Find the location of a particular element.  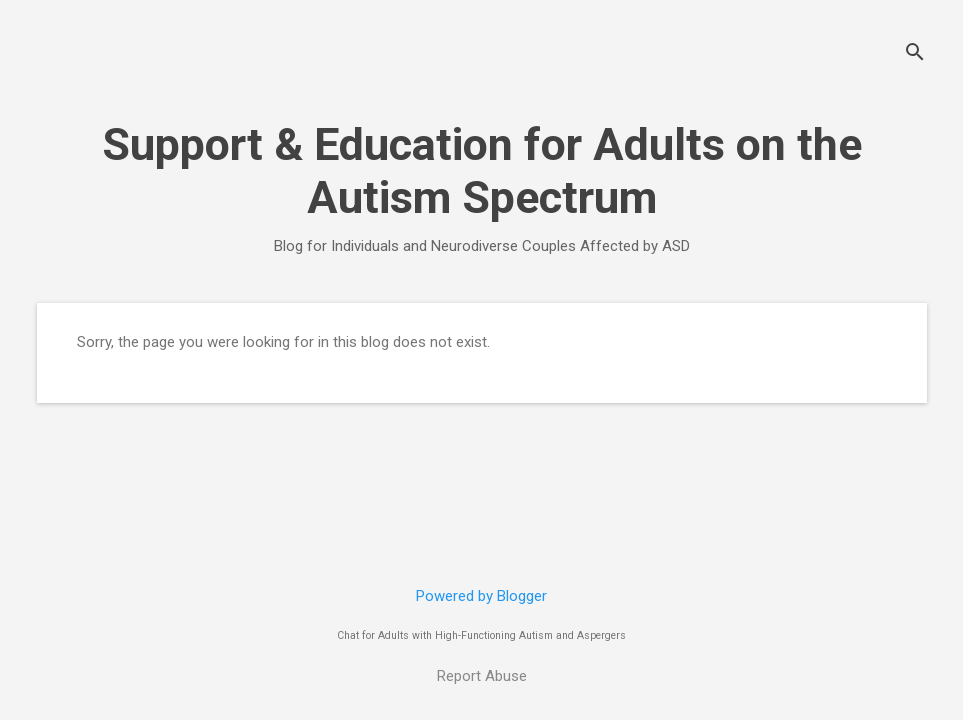

Support & Education for Adults on the Autism Spectrum is located at coordinates (482, 171).